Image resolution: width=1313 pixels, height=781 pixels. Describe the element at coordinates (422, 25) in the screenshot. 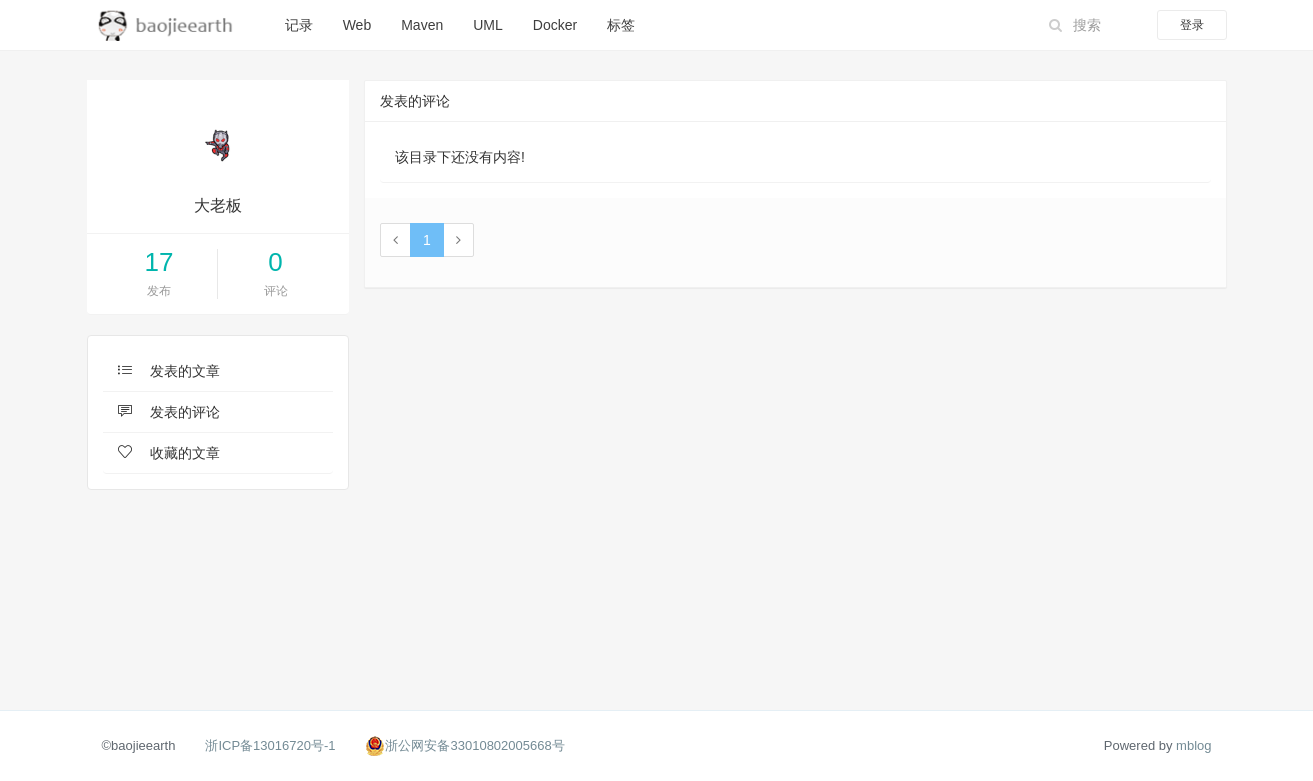

I see `Maven` at that location.